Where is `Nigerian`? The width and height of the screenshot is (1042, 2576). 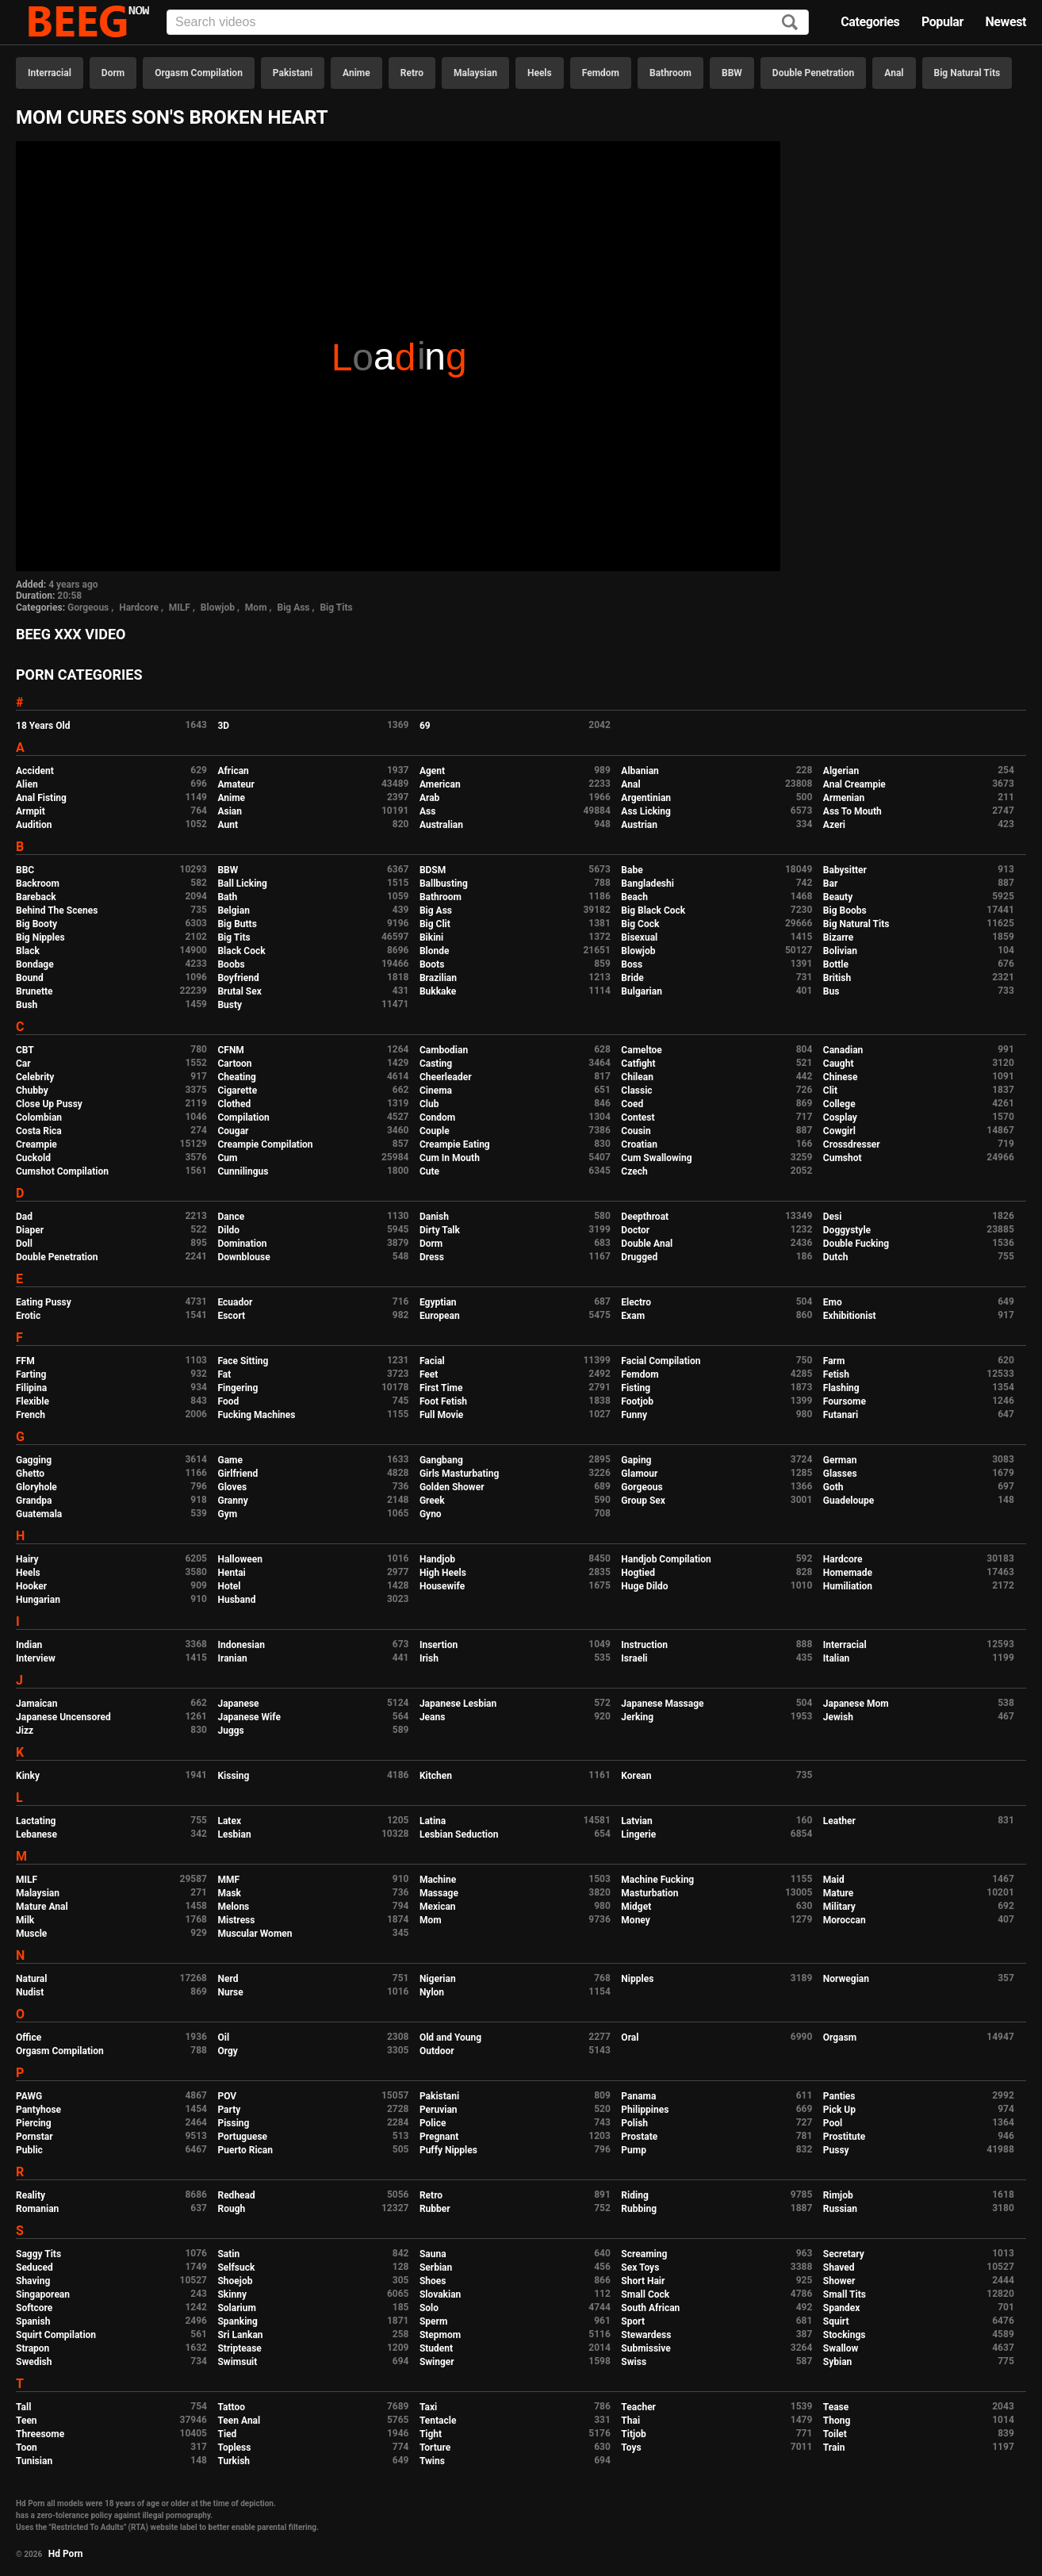
Nigerian is located at coordinates (437, 1978).